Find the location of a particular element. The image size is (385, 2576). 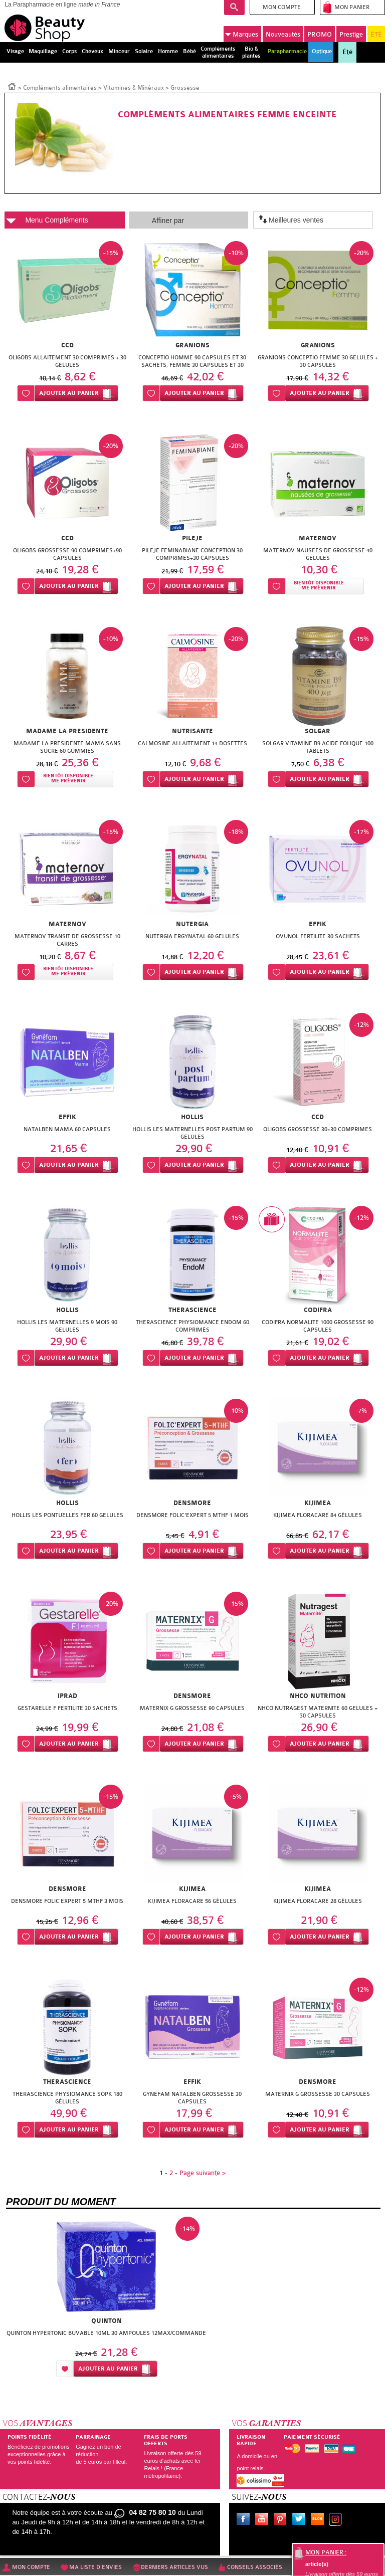

PROMO is located at coordinates (319, 34).